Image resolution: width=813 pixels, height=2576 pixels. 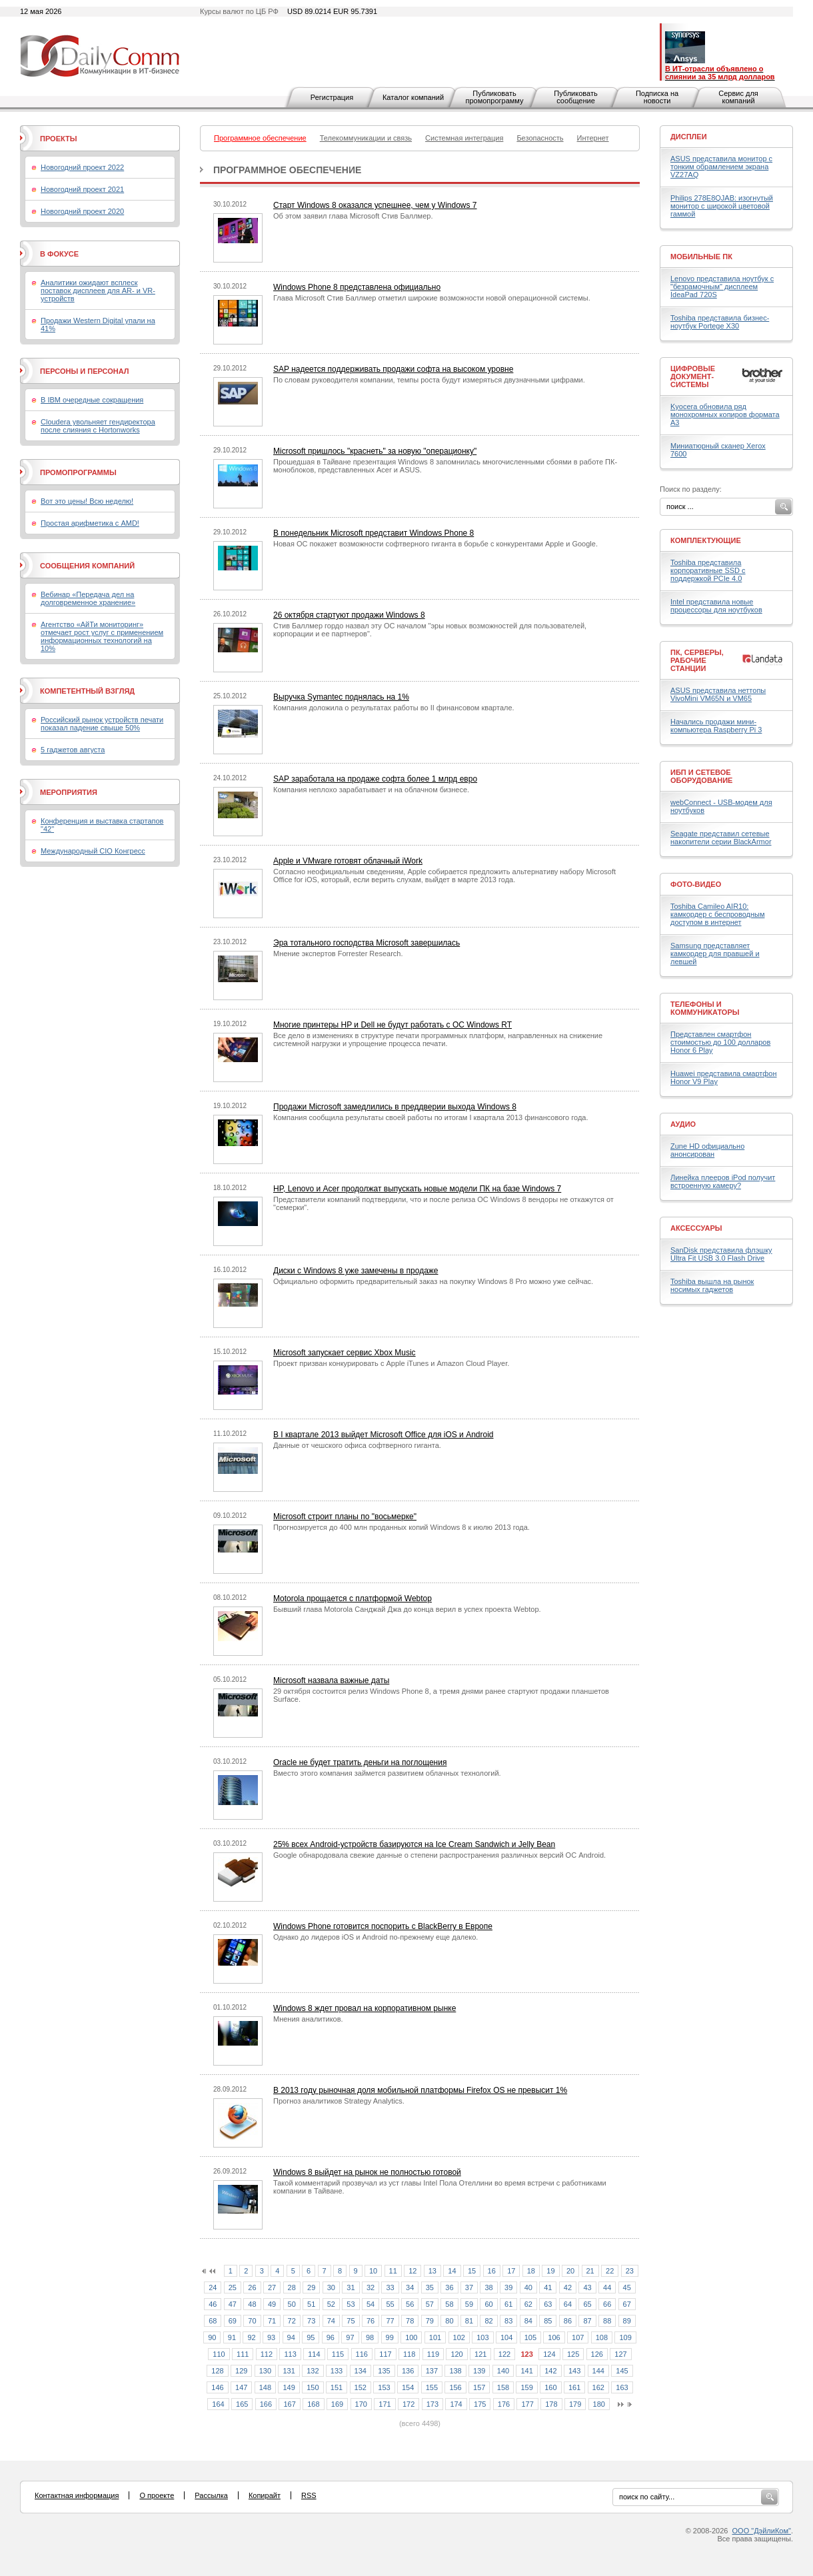 What do you see at coordinates (408, 2371) in the screenshot?
I see `136` at bounding box center [408, 2371].